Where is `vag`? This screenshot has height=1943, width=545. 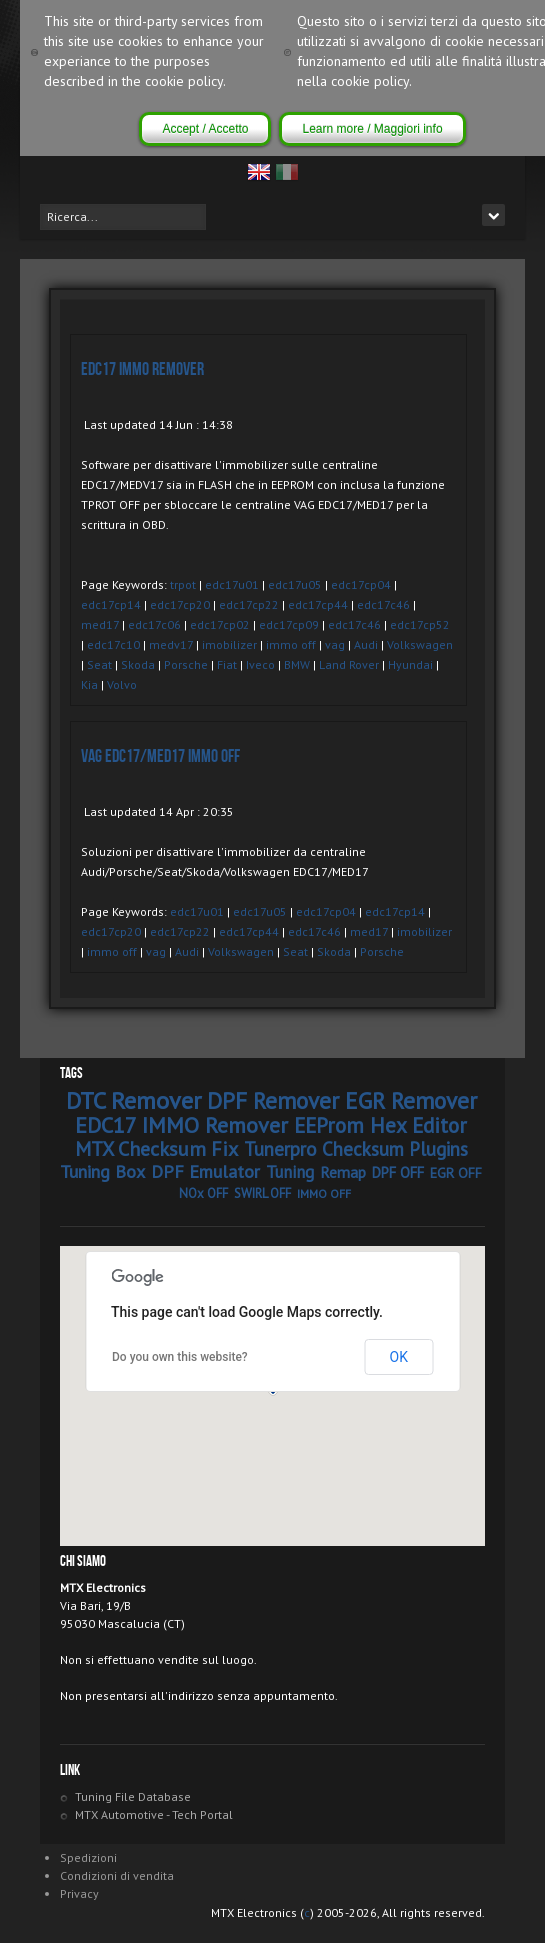
vag is located at coordinates (335, 644).